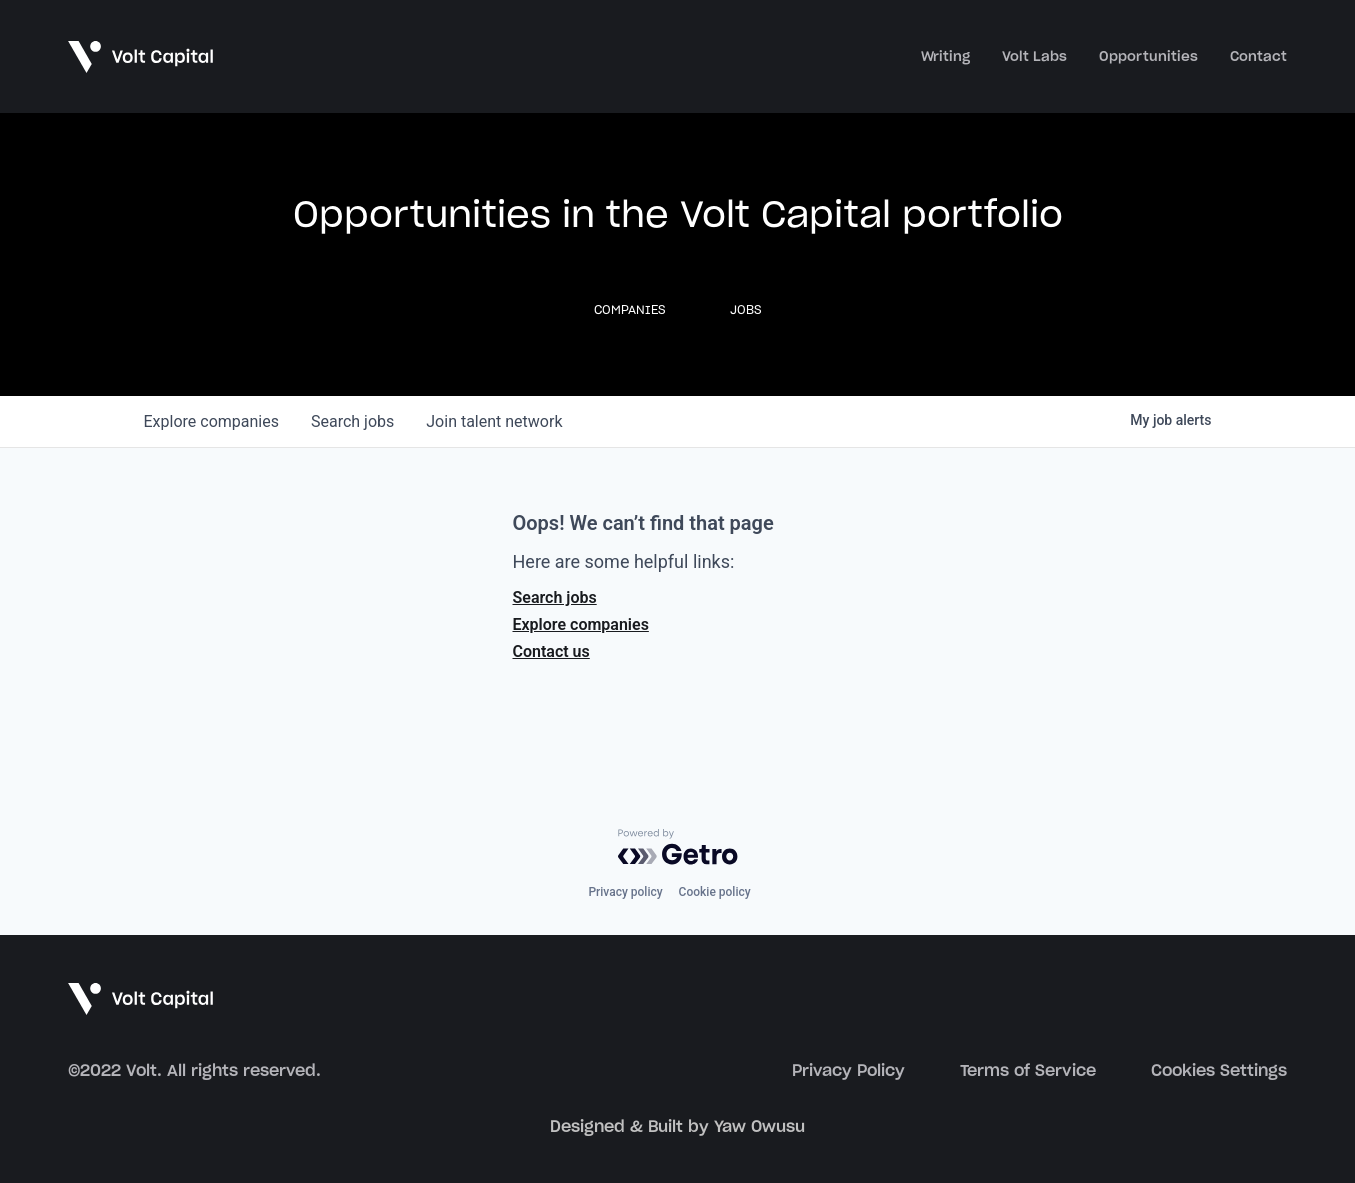 This screenshot has width=1355, height=1183. I want to click on Designed & Built by Yaw Owusu, so click(677, 1127).